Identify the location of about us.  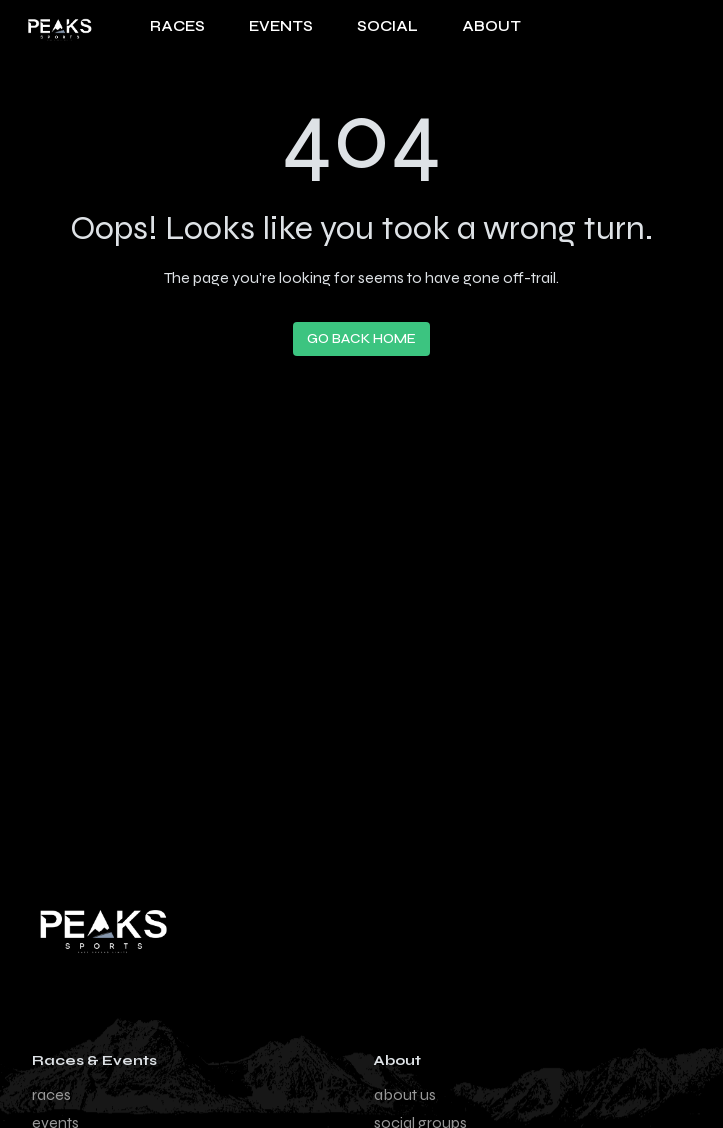
(405, 1094).